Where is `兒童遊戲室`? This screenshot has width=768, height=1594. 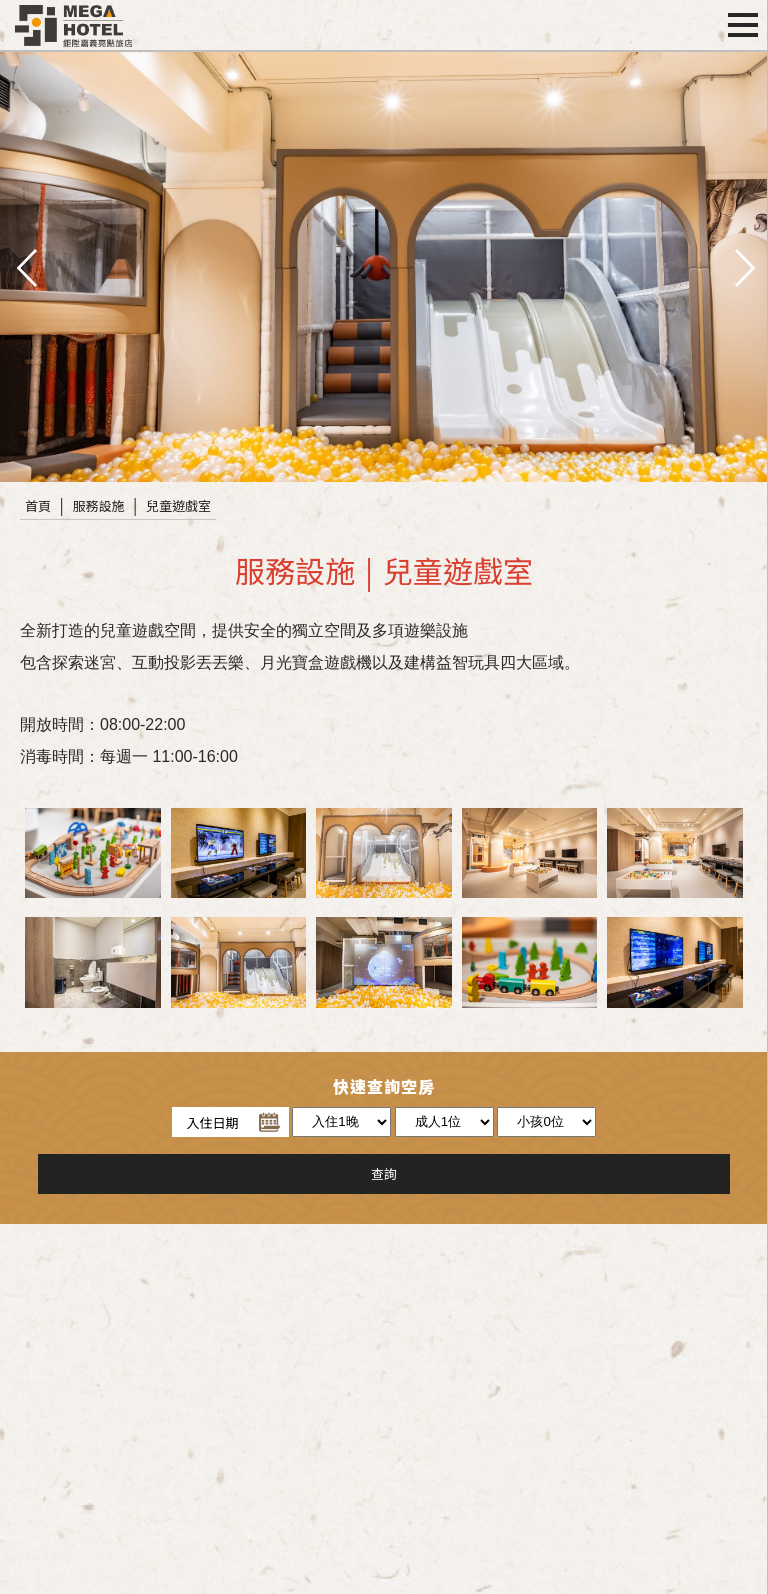
兒童遊戲室 is located at coordinates (178, 505).